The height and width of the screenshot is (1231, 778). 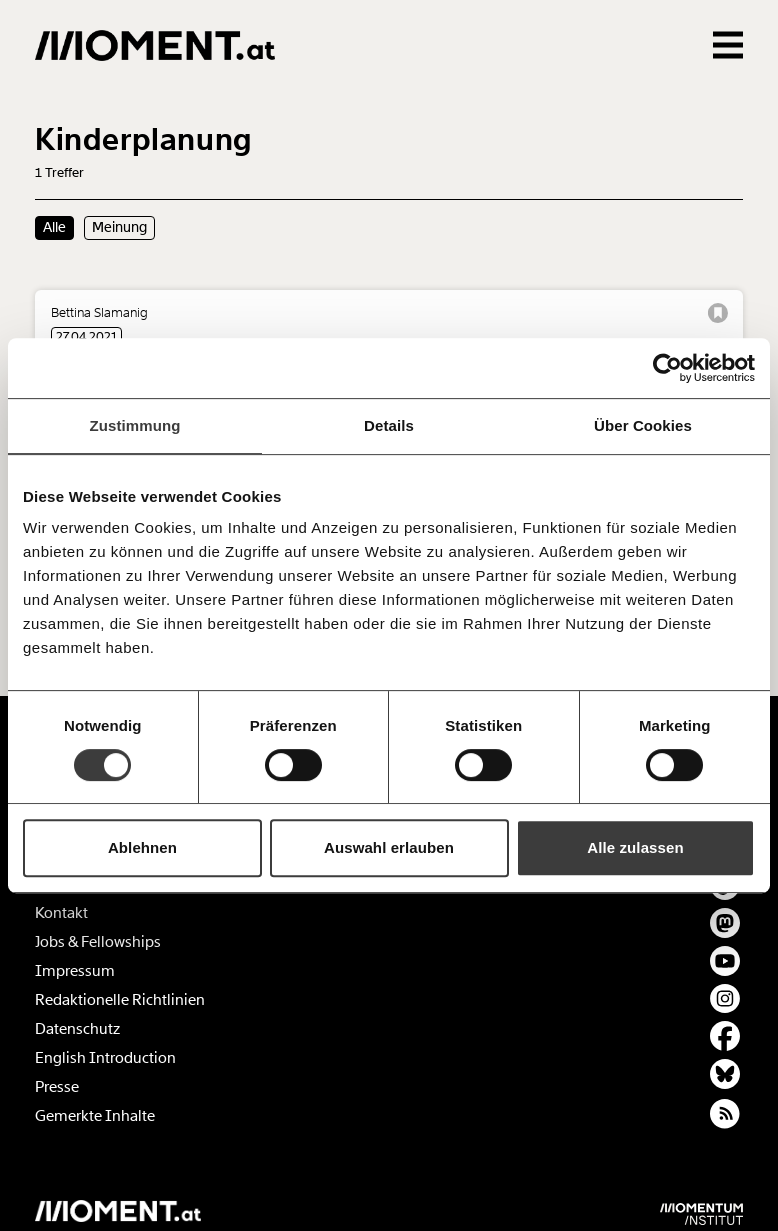 What do you see at coordinates (57, 1087) in the screenshot?
I see `Presse` at bounding box center [57, 1087].